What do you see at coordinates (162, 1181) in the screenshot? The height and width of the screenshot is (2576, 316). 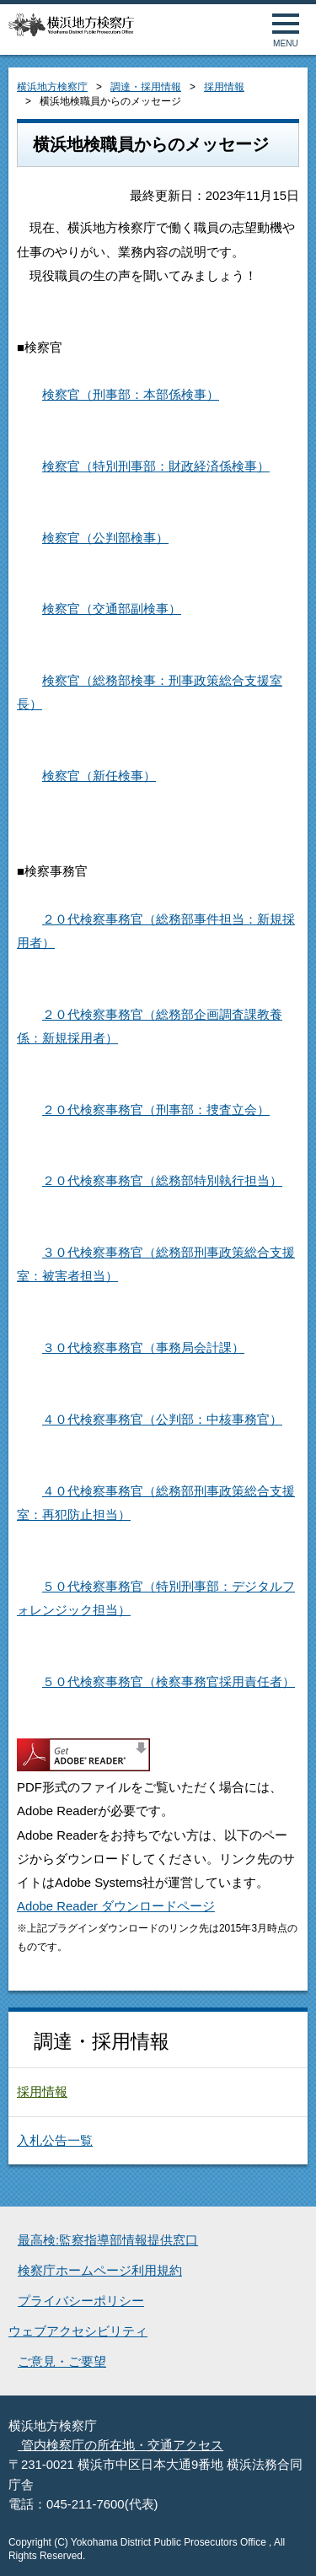 I see `２０代検察事務官（総務部特別執行担当）` at bounding box center [162, 1181].